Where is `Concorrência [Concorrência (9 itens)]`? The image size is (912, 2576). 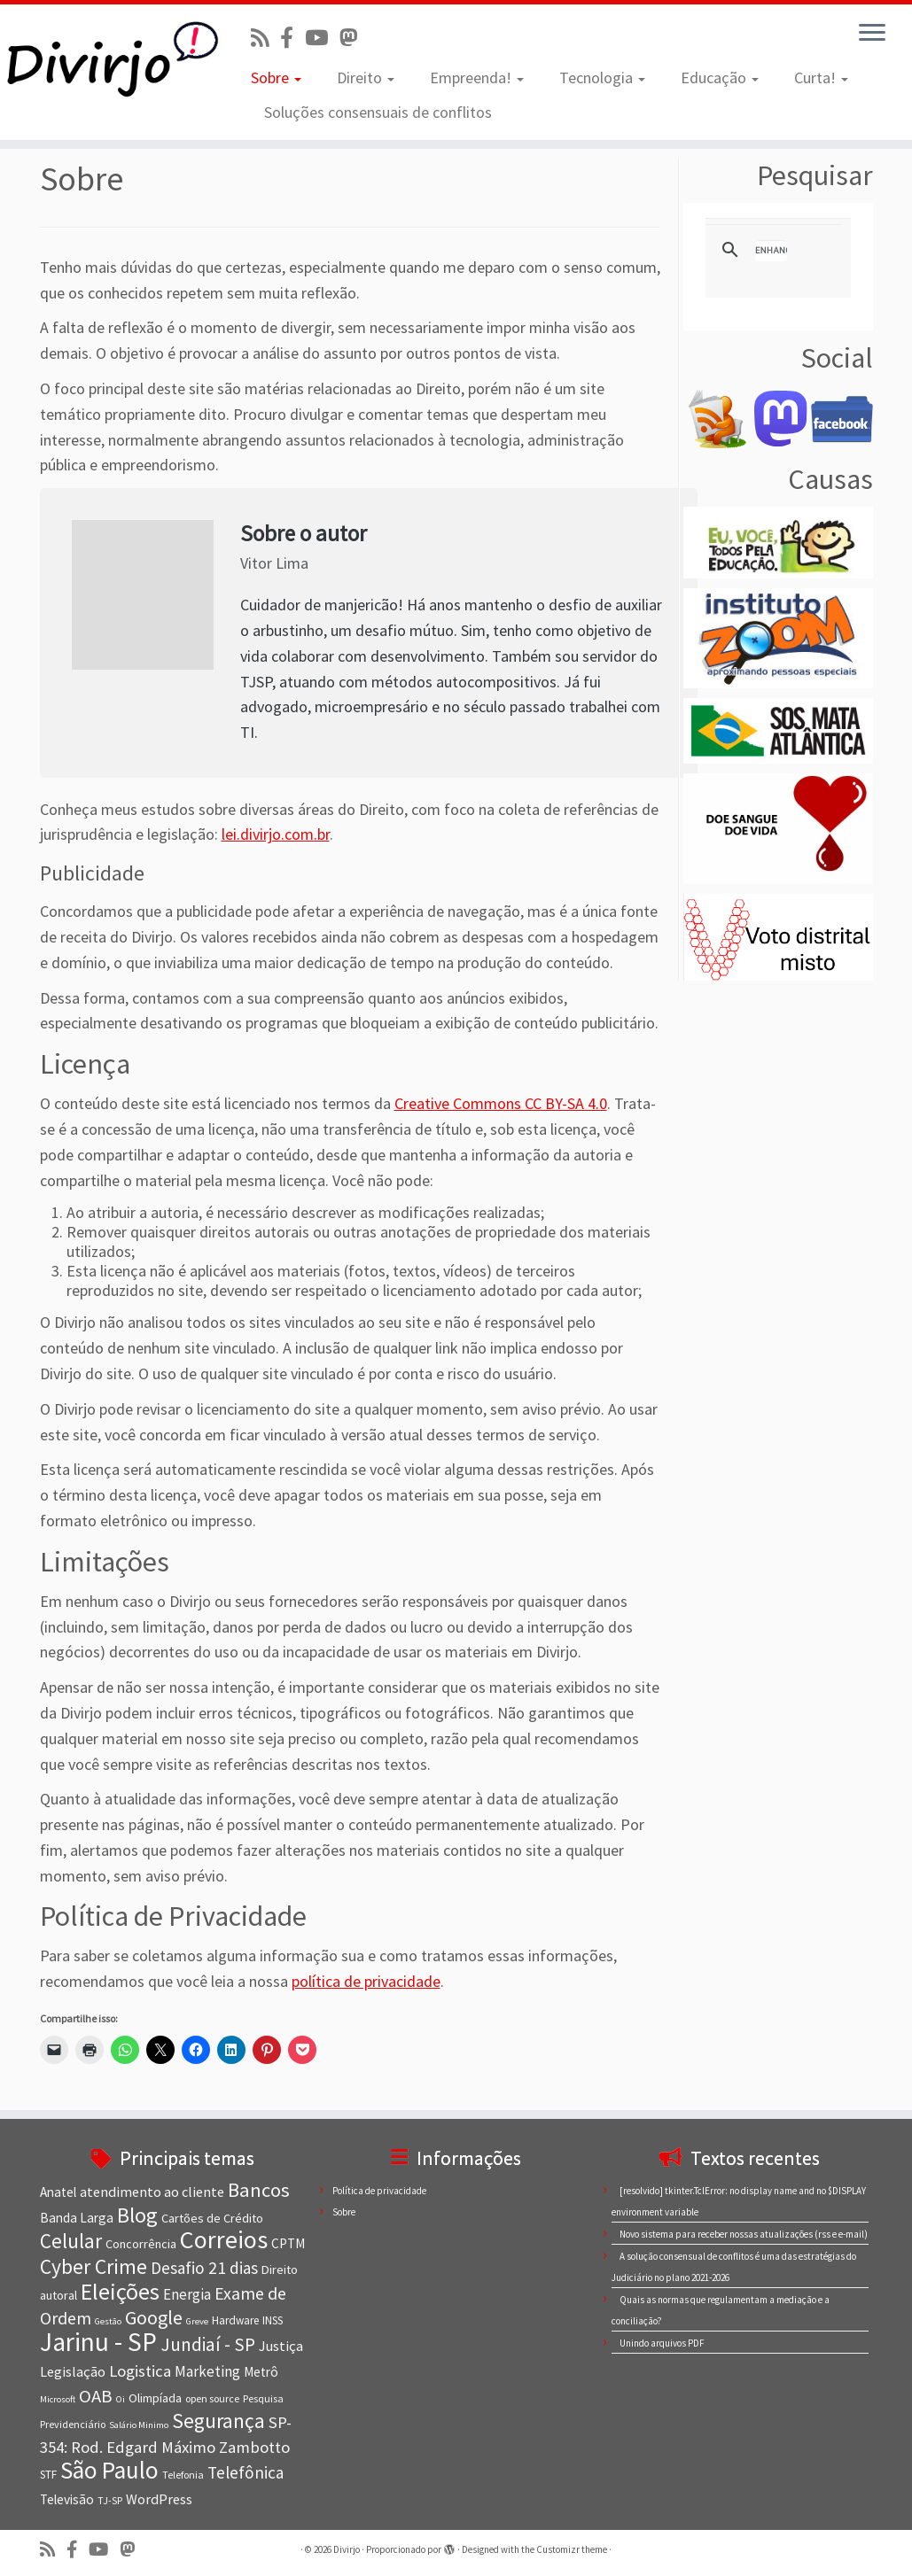 Concorrência [Concorrência (9 itens)] is located at coordinates (140, 2244).